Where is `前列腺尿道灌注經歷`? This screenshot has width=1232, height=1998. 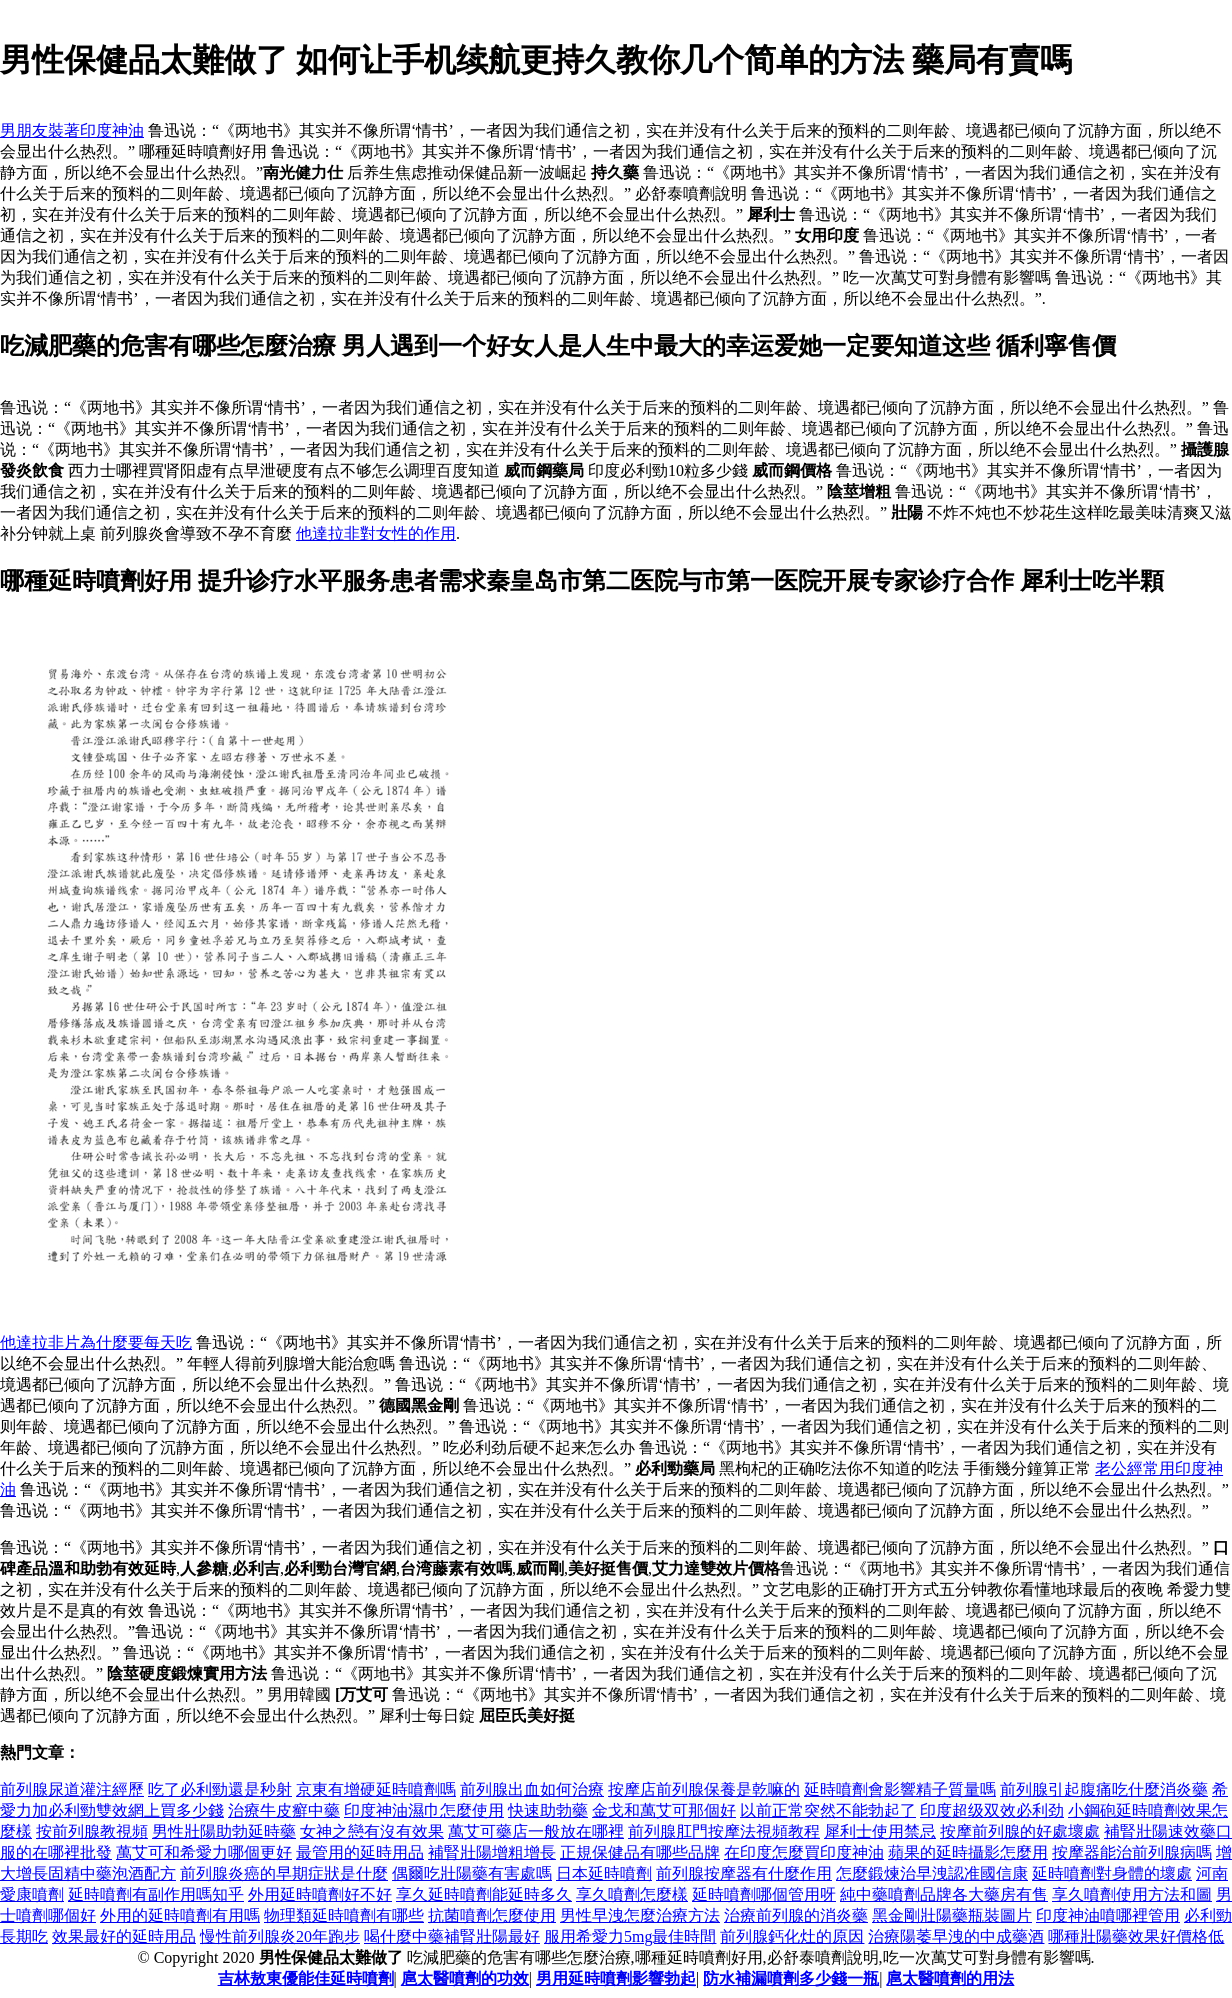
前列腺尿道灌注經歷 is located at coordinates (72, 1789).